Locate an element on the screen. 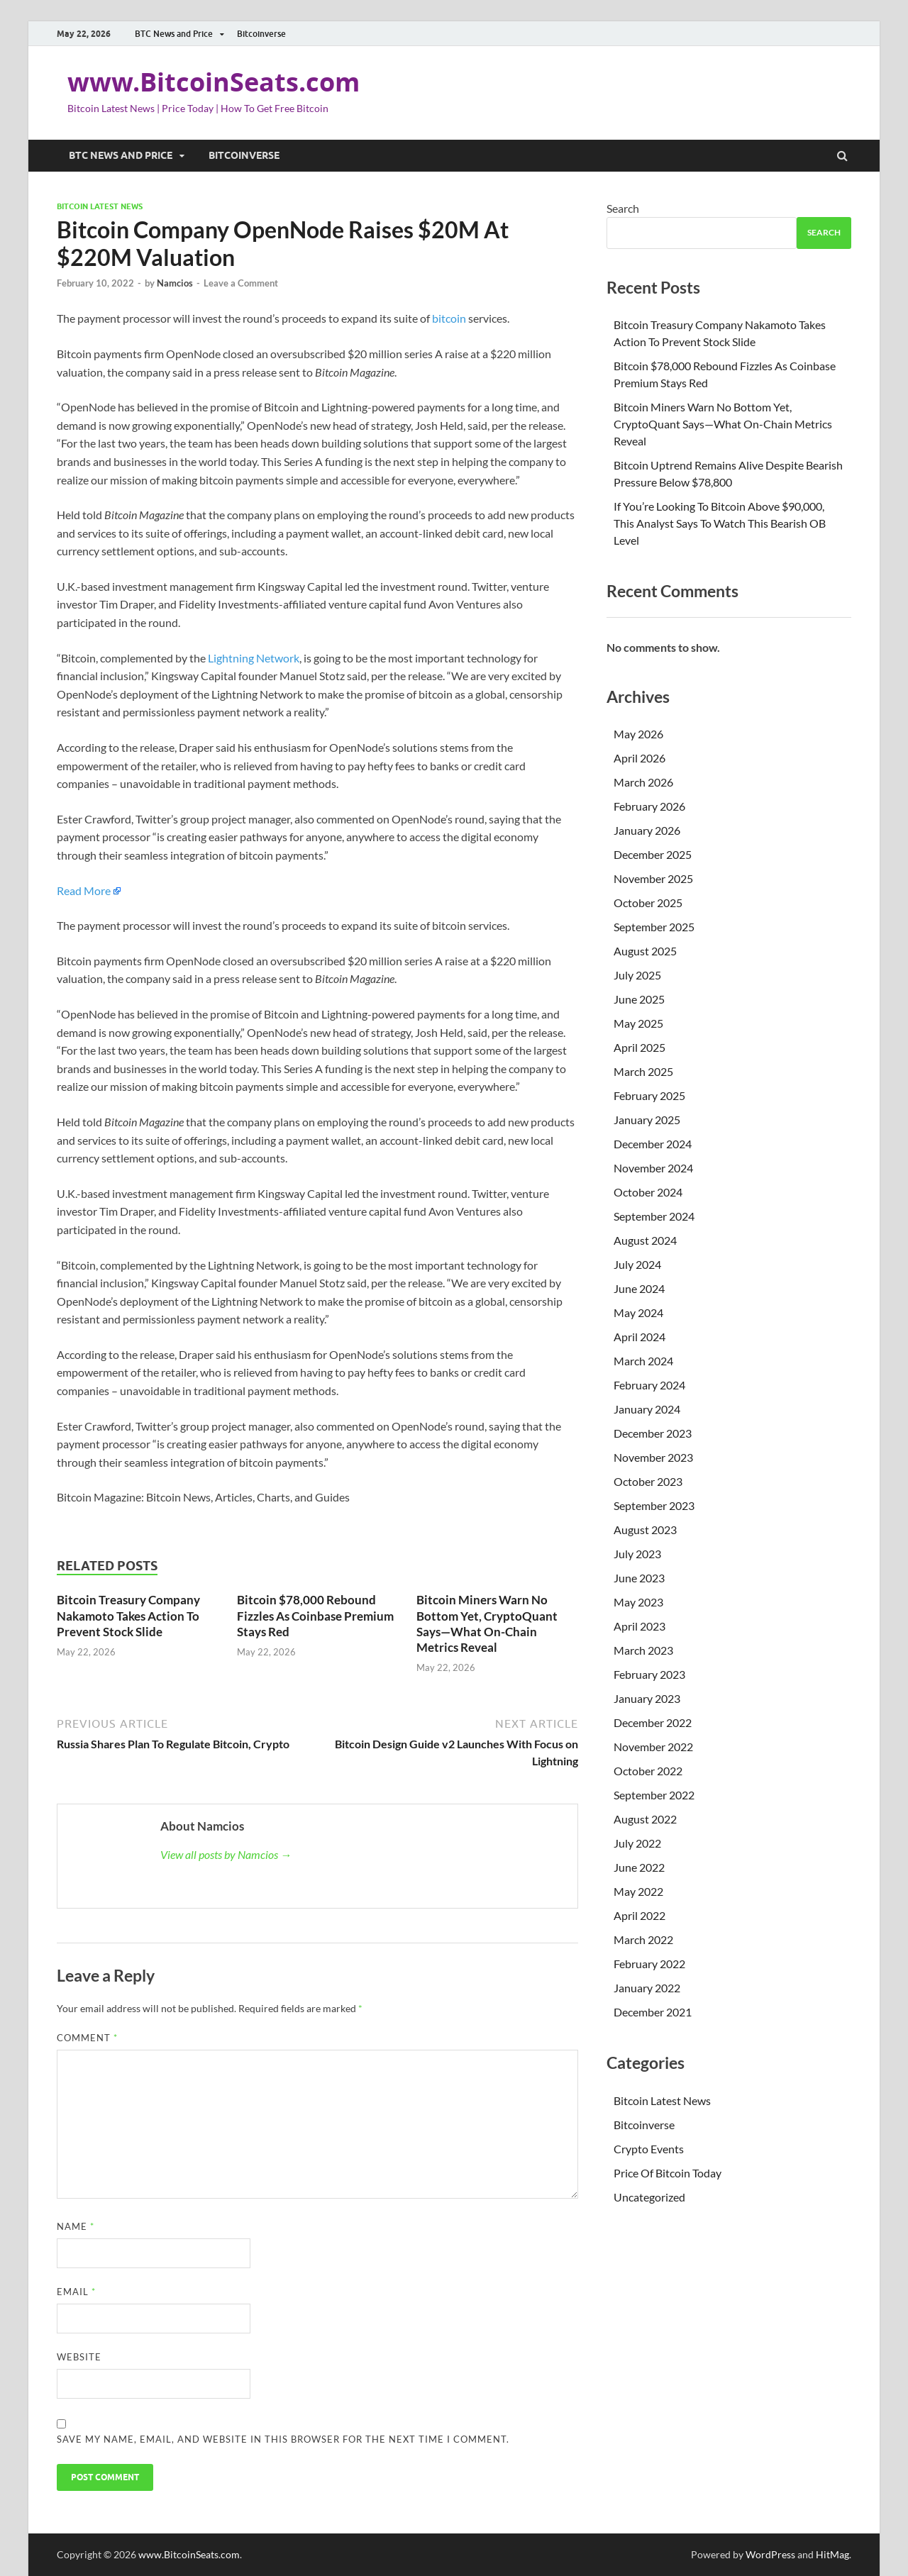 The height and width of the screenshot is (2576, 908). Search is located at coordinates (623, 208).